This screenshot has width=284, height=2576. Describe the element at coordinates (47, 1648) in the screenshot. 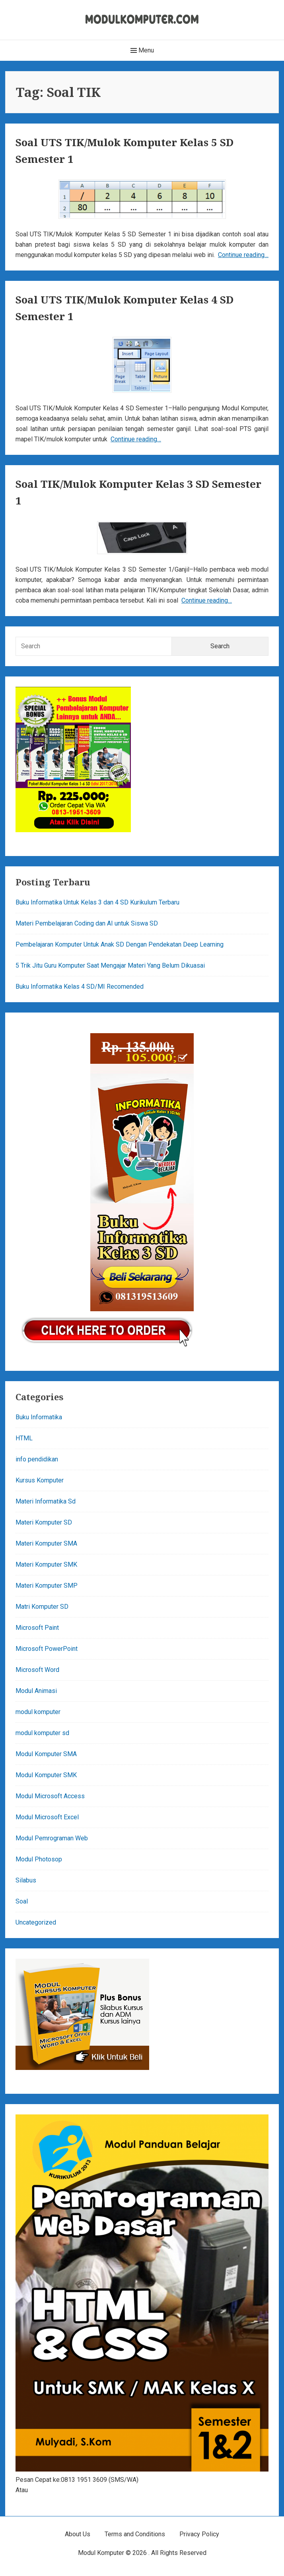

I see `Microsoft PowerPoint` at that location.